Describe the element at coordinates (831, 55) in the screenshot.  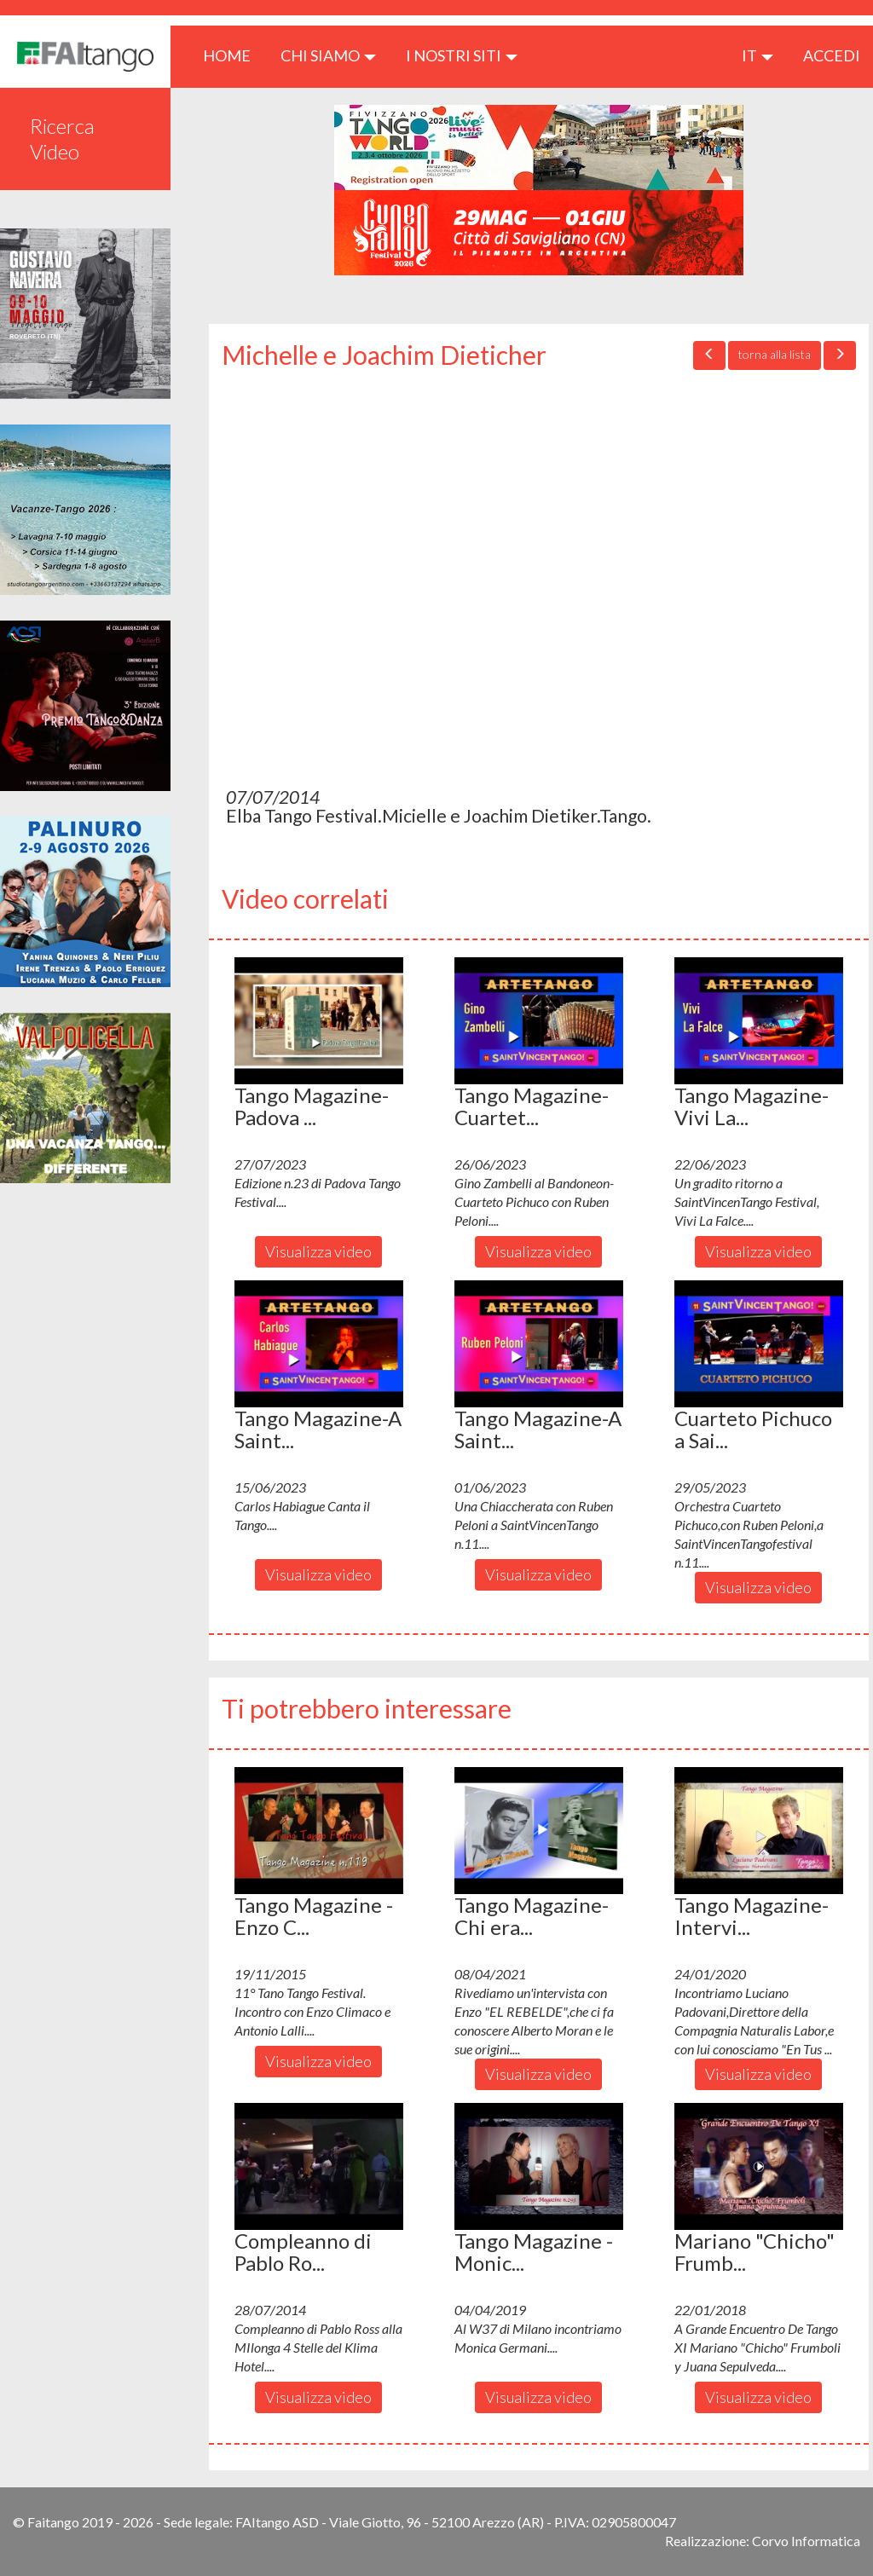
I see `ACCEDI` at that location.